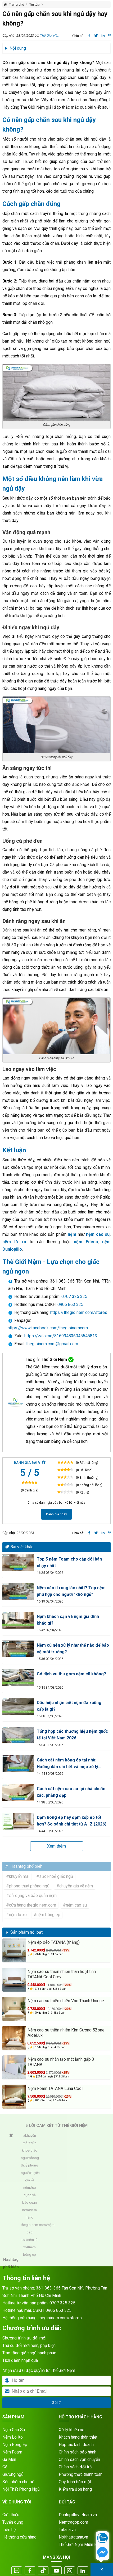 The width and height of the screenshot is (113, 2576). Describe the element at coordinates (80, 2474) in the screenshot. I see `Phương thức thanh toán` at that location.